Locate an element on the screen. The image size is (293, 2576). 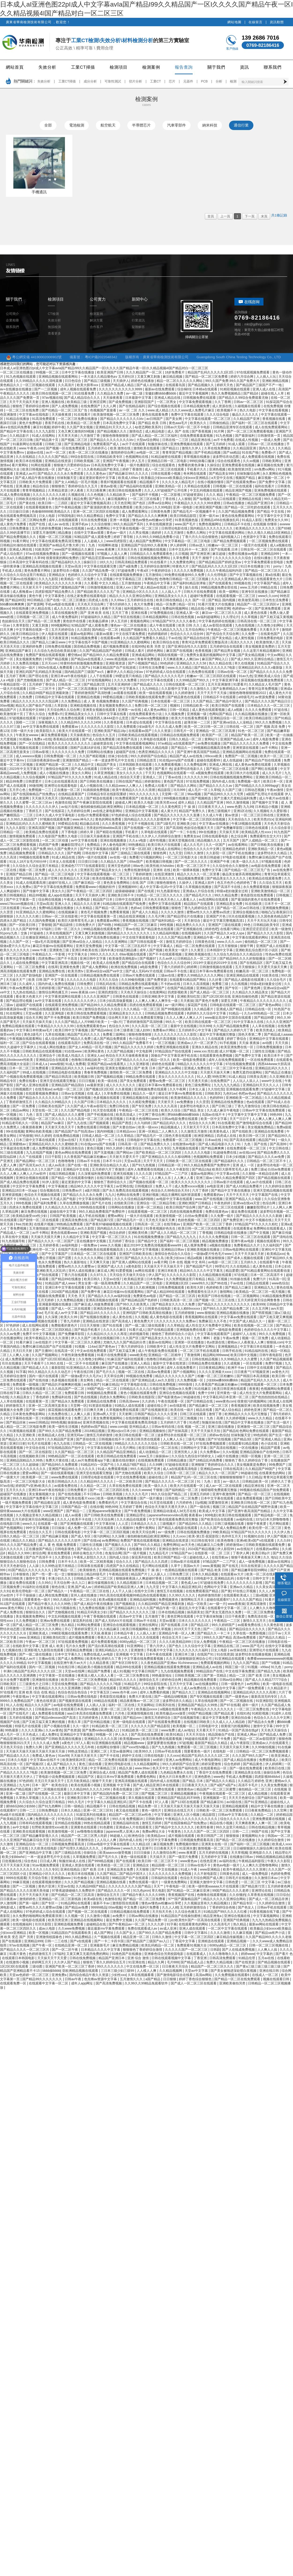
久久精品中文 is located at coordinates (84, 764).